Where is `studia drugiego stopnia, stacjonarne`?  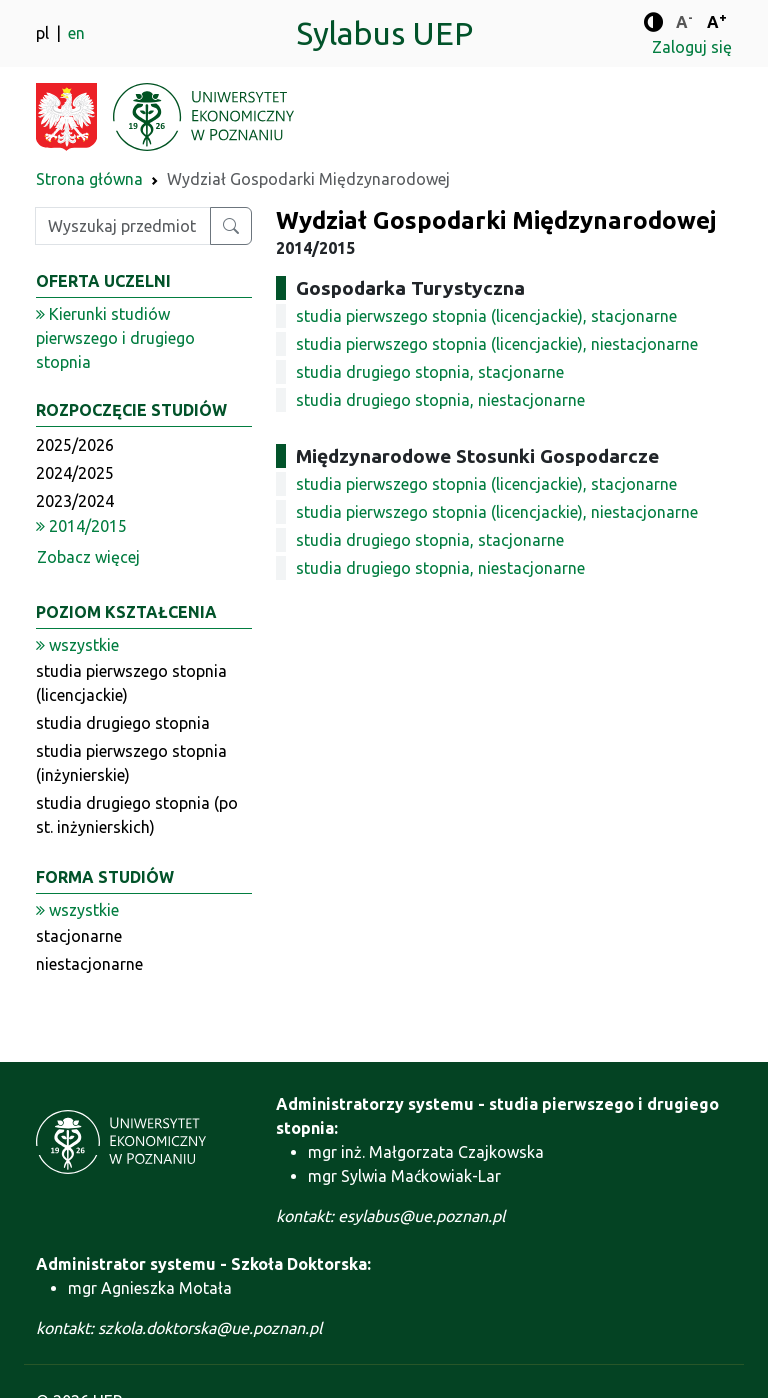
studia drugiego stopnia, stacjonarne is located at coordinates (430, 372).